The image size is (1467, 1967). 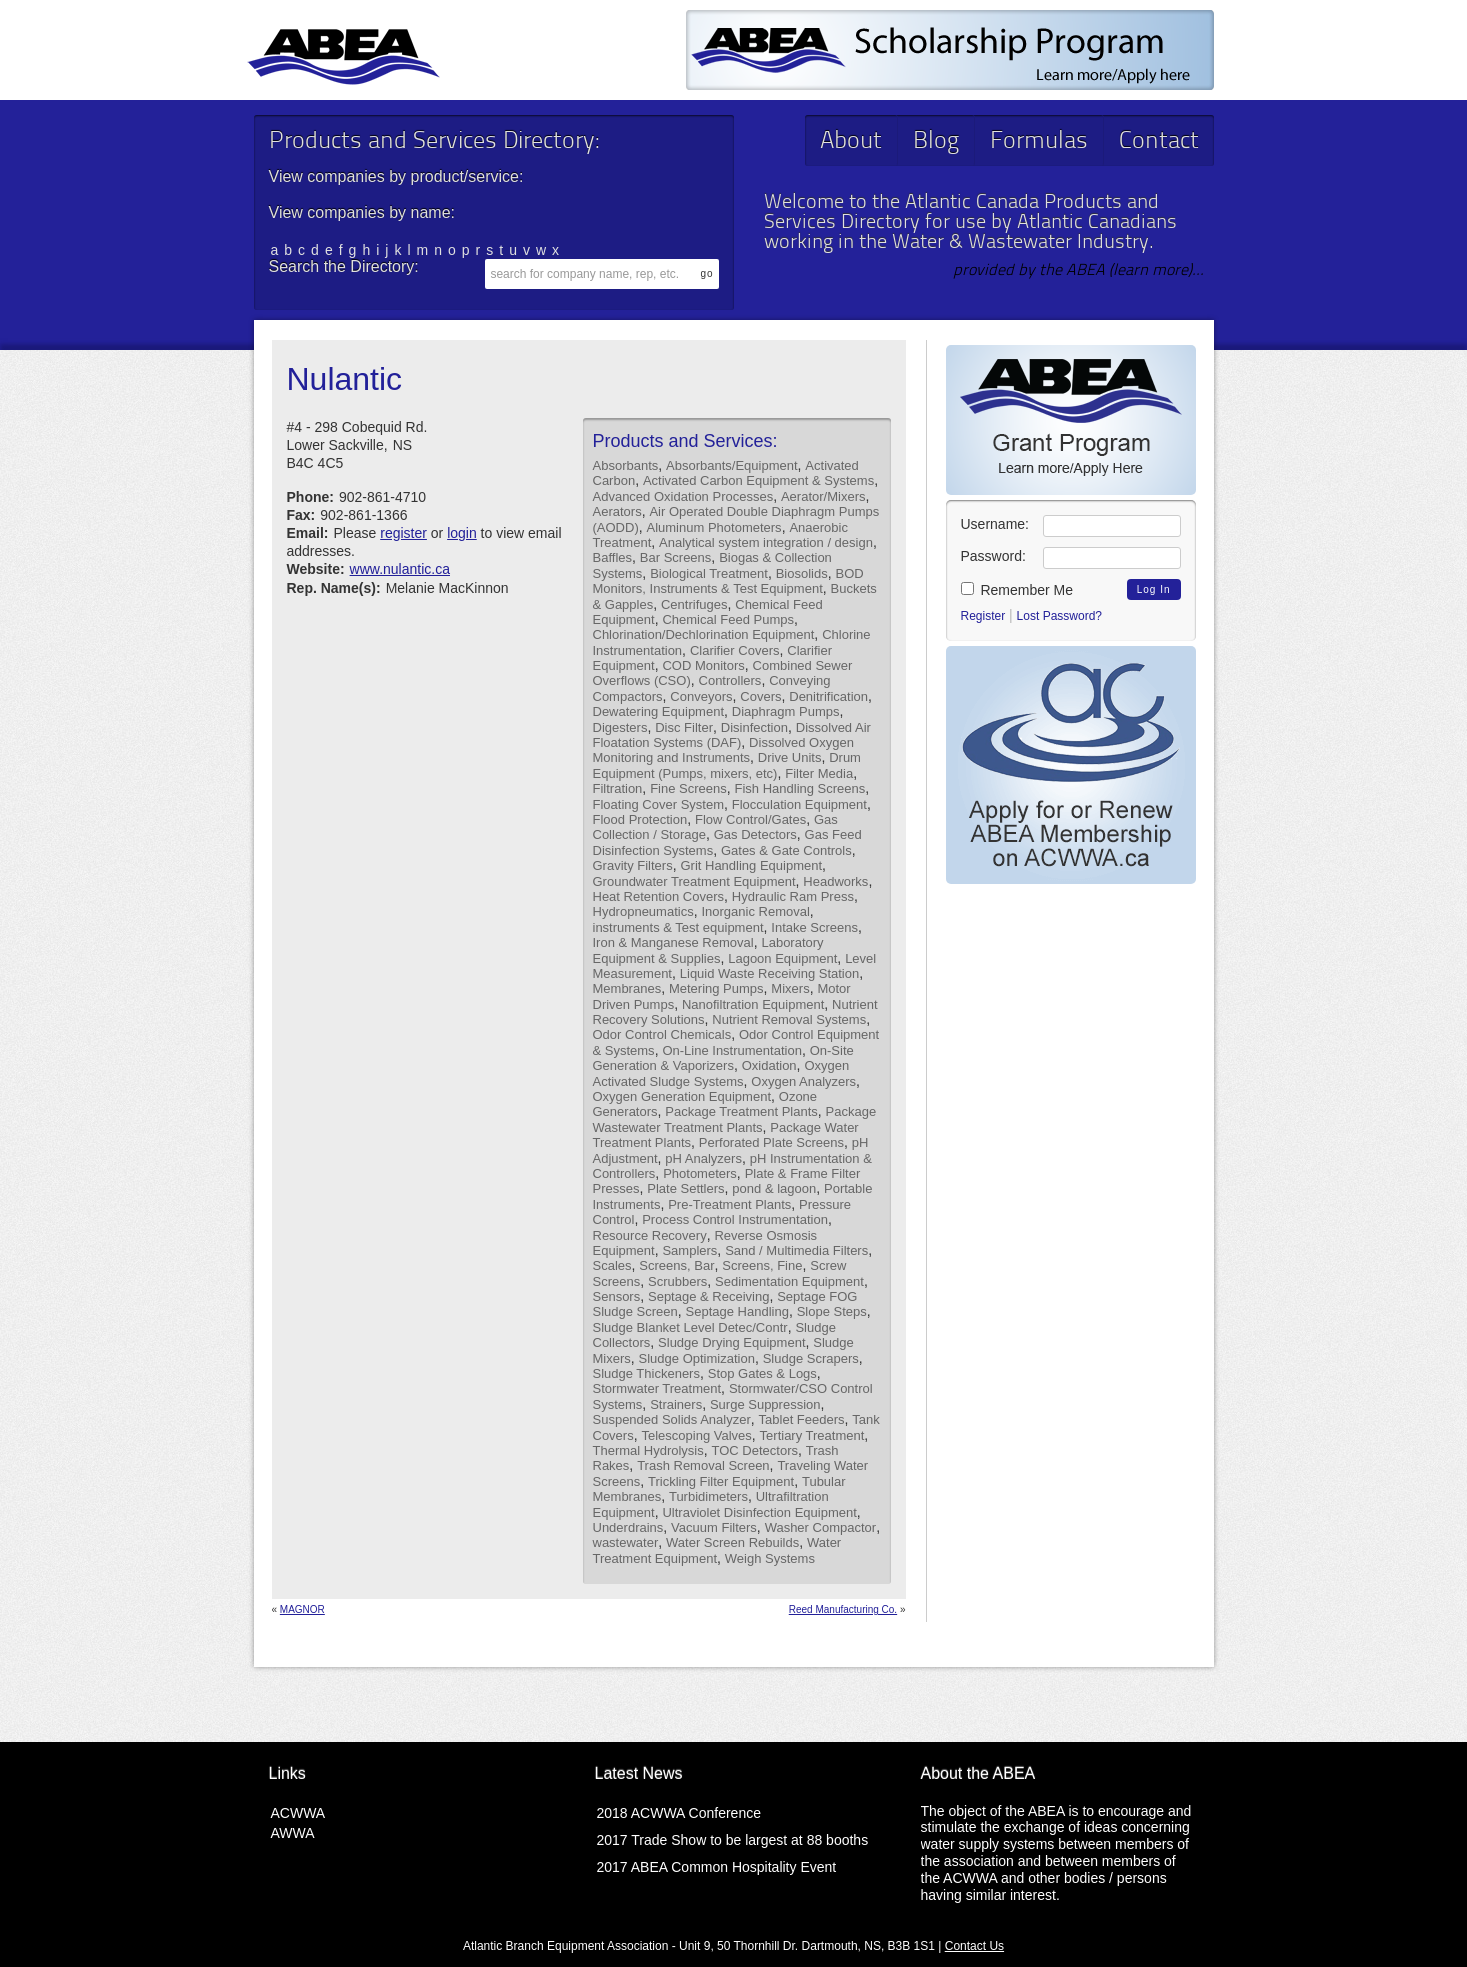 I want to click on 2017 ABEA Common Hospitality Event, so click(x=717, y=1867).